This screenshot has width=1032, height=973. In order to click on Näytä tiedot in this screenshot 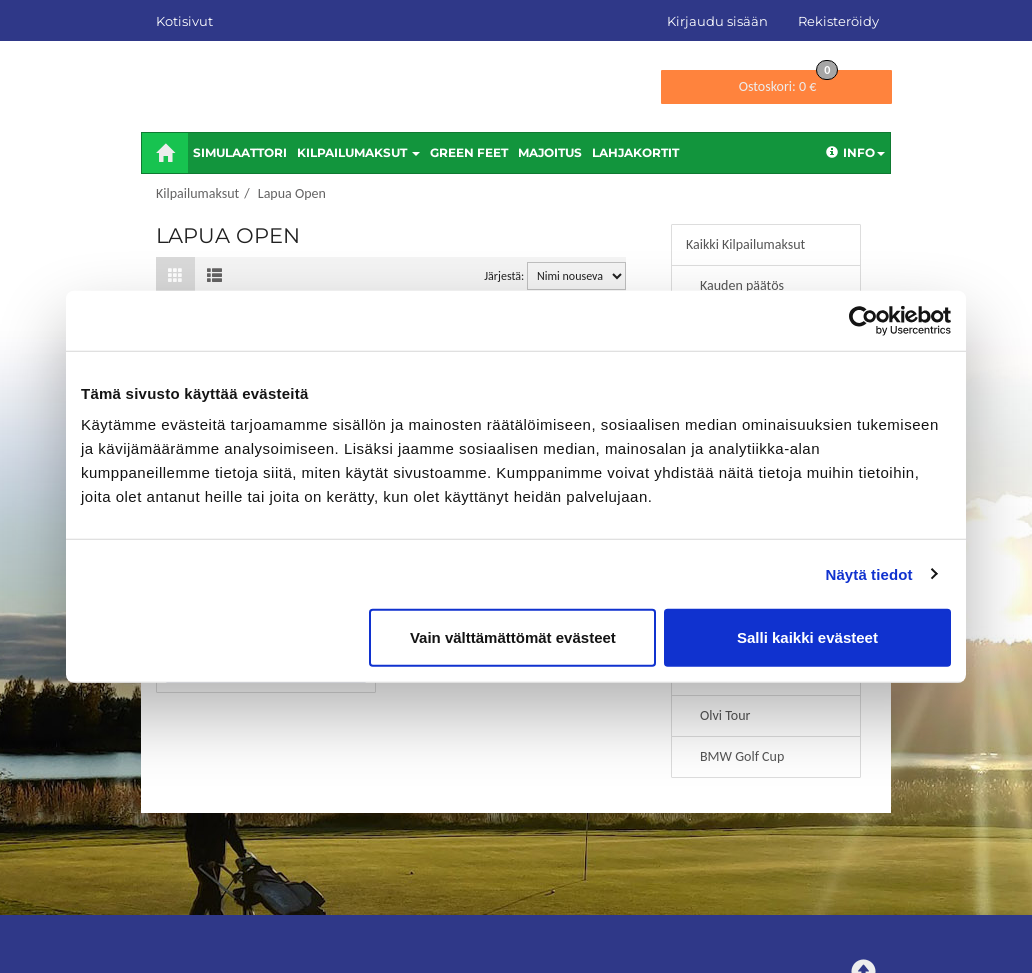, I will do `click(869, 573)`.